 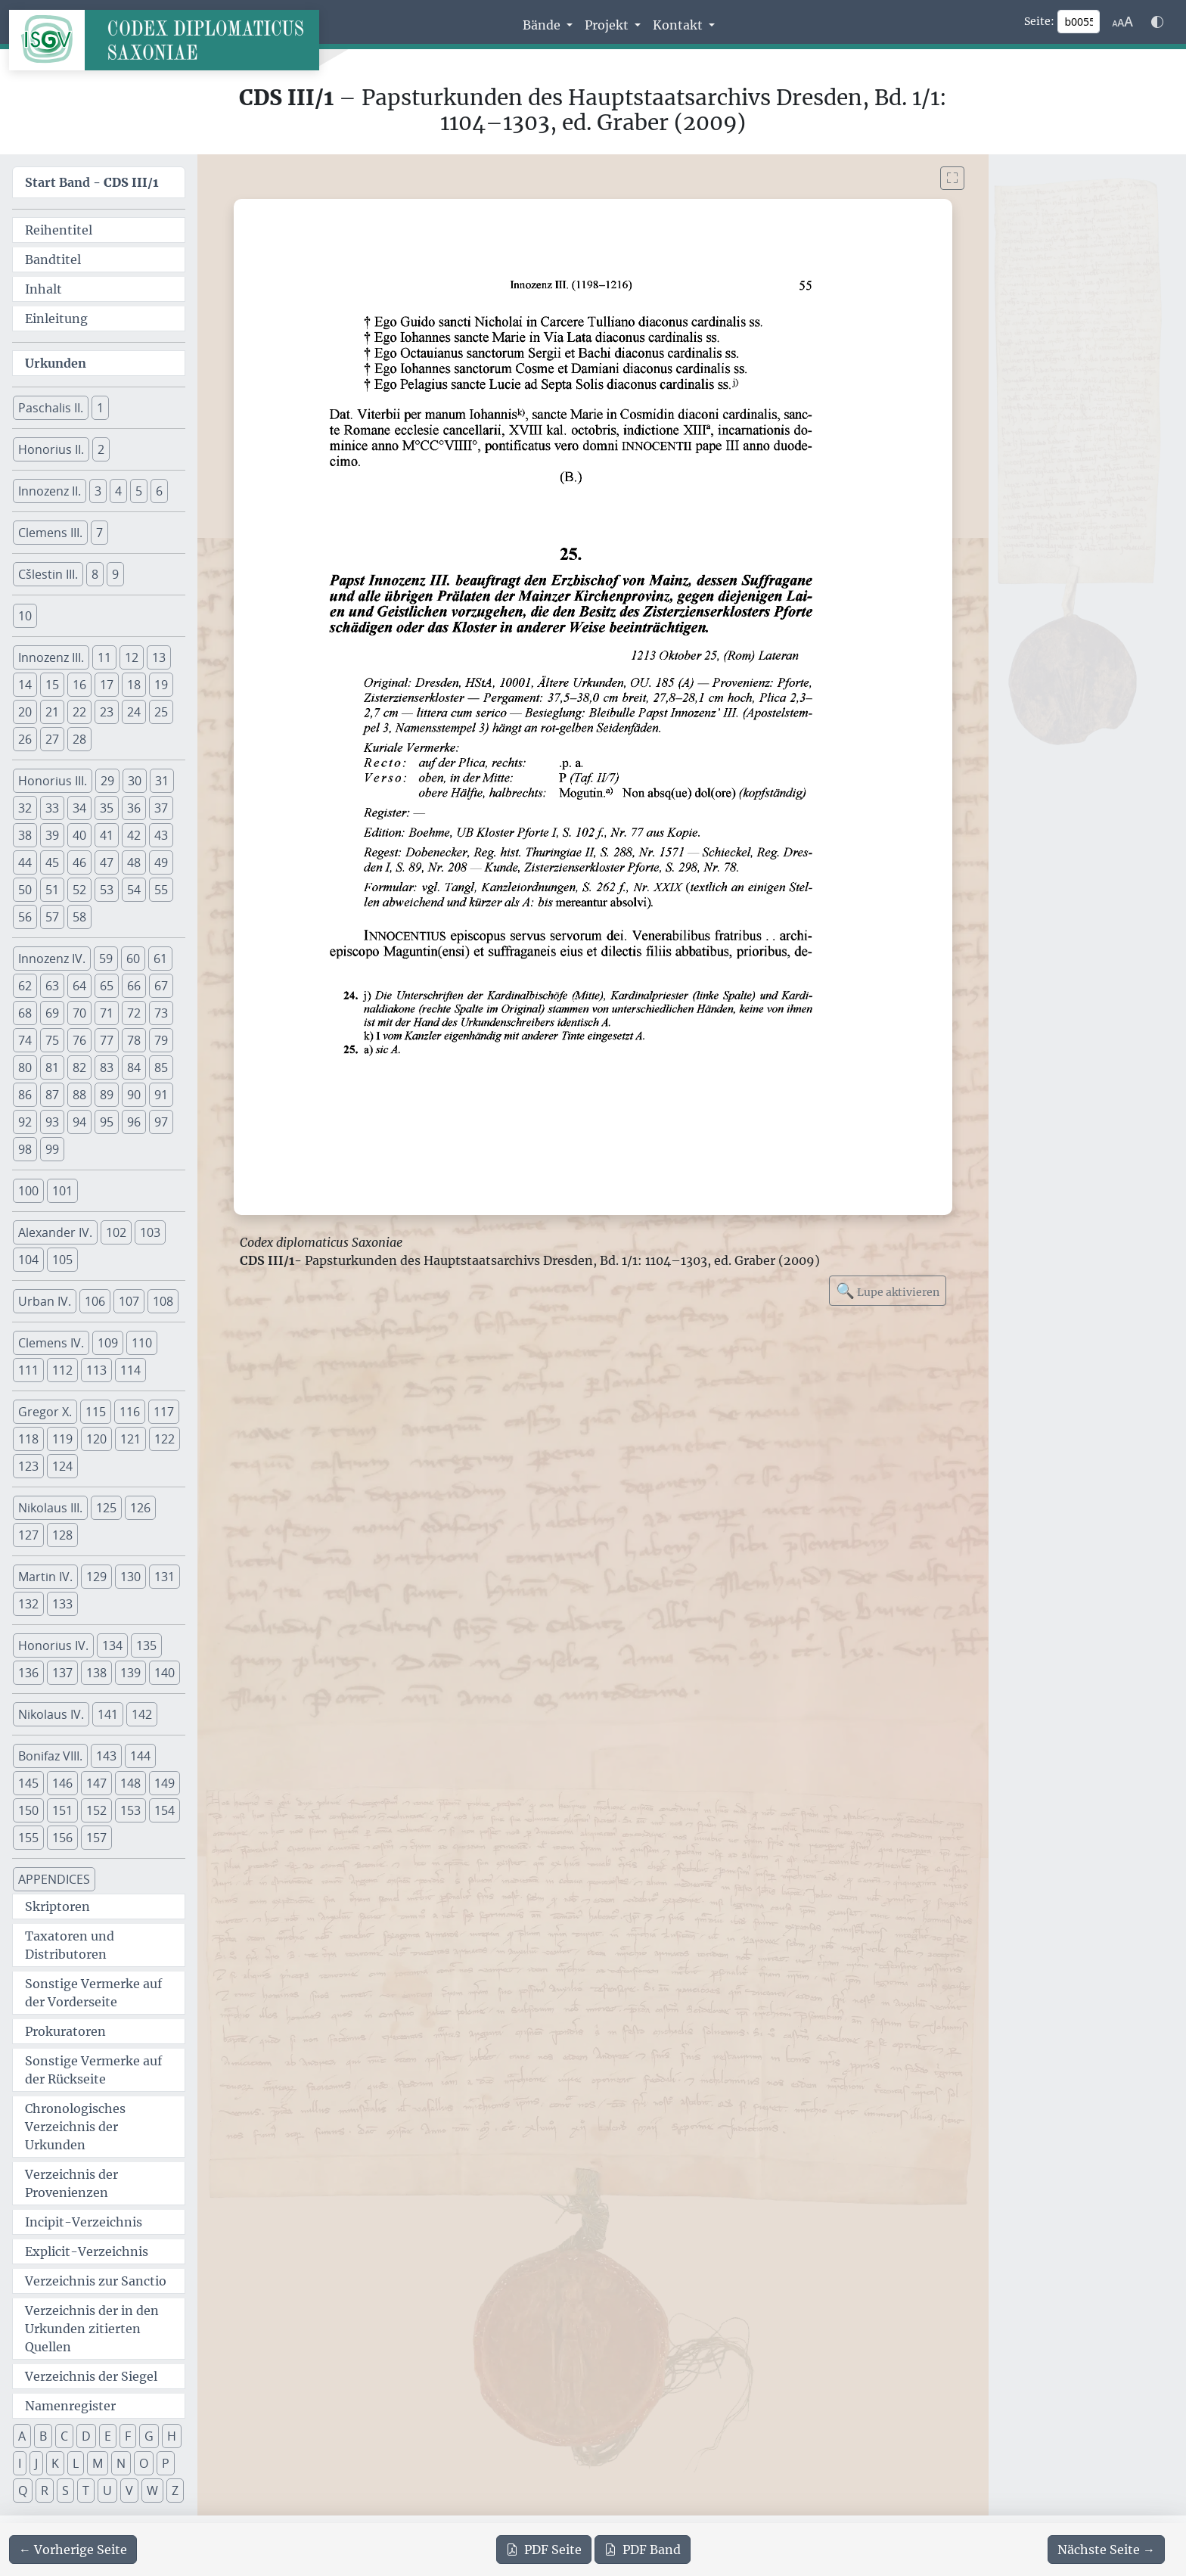 I want to click on 101 [button], so click(x=62, y=1190).